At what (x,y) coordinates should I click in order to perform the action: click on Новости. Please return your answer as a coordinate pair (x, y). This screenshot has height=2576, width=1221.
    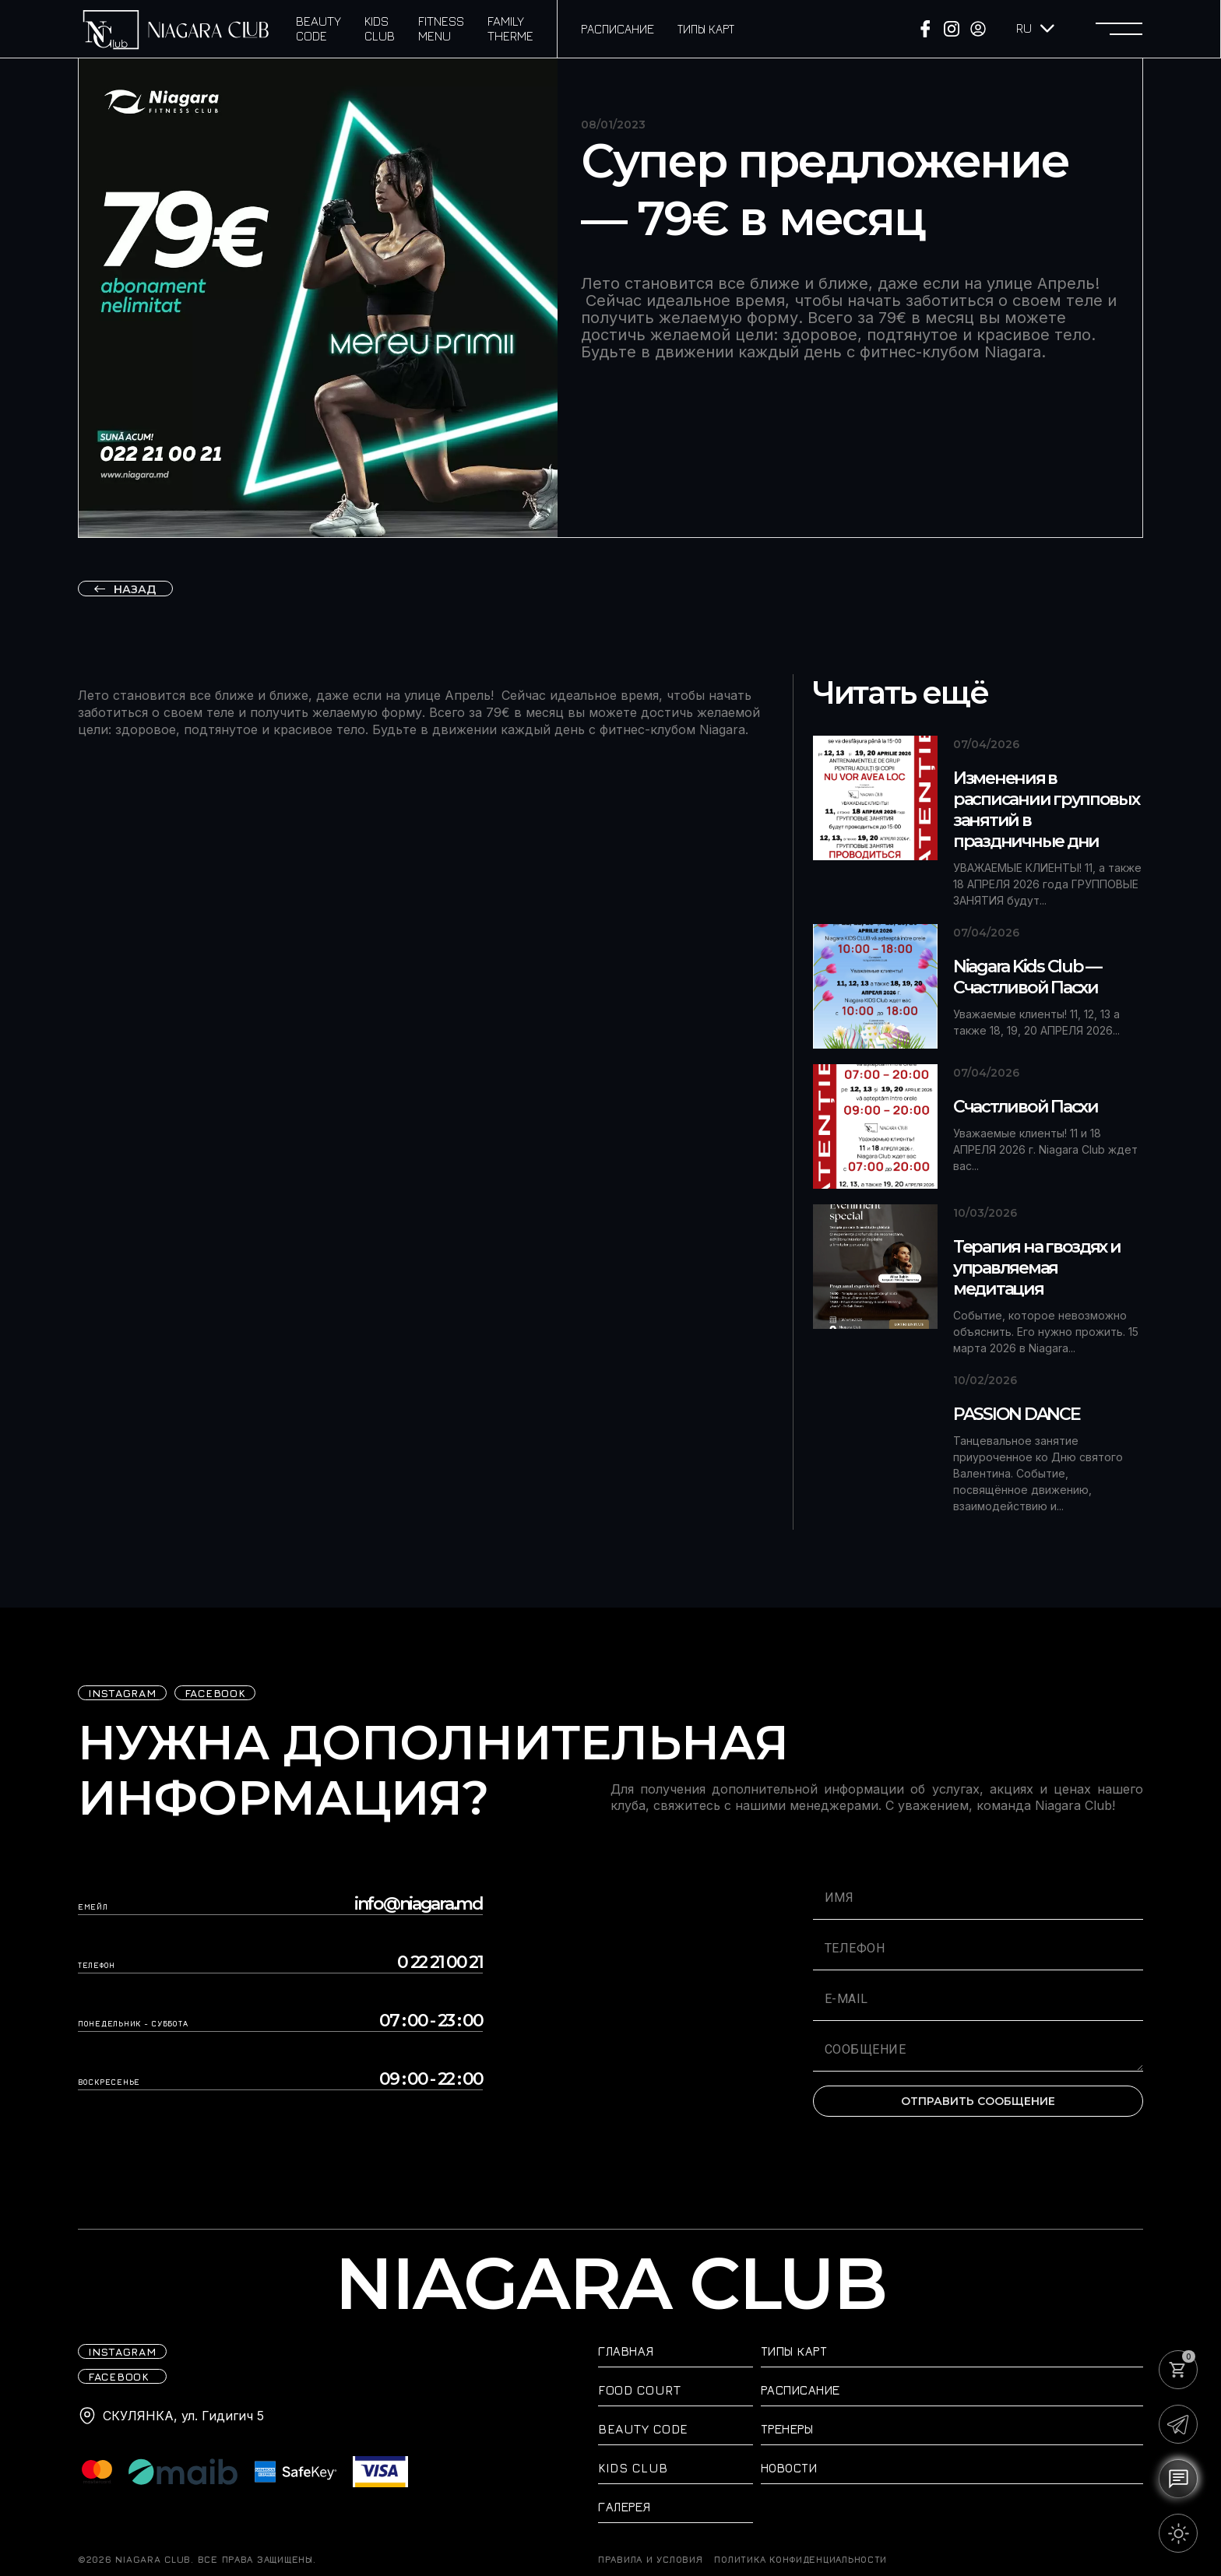
    Looking at the image, I should click on (789, 2468).